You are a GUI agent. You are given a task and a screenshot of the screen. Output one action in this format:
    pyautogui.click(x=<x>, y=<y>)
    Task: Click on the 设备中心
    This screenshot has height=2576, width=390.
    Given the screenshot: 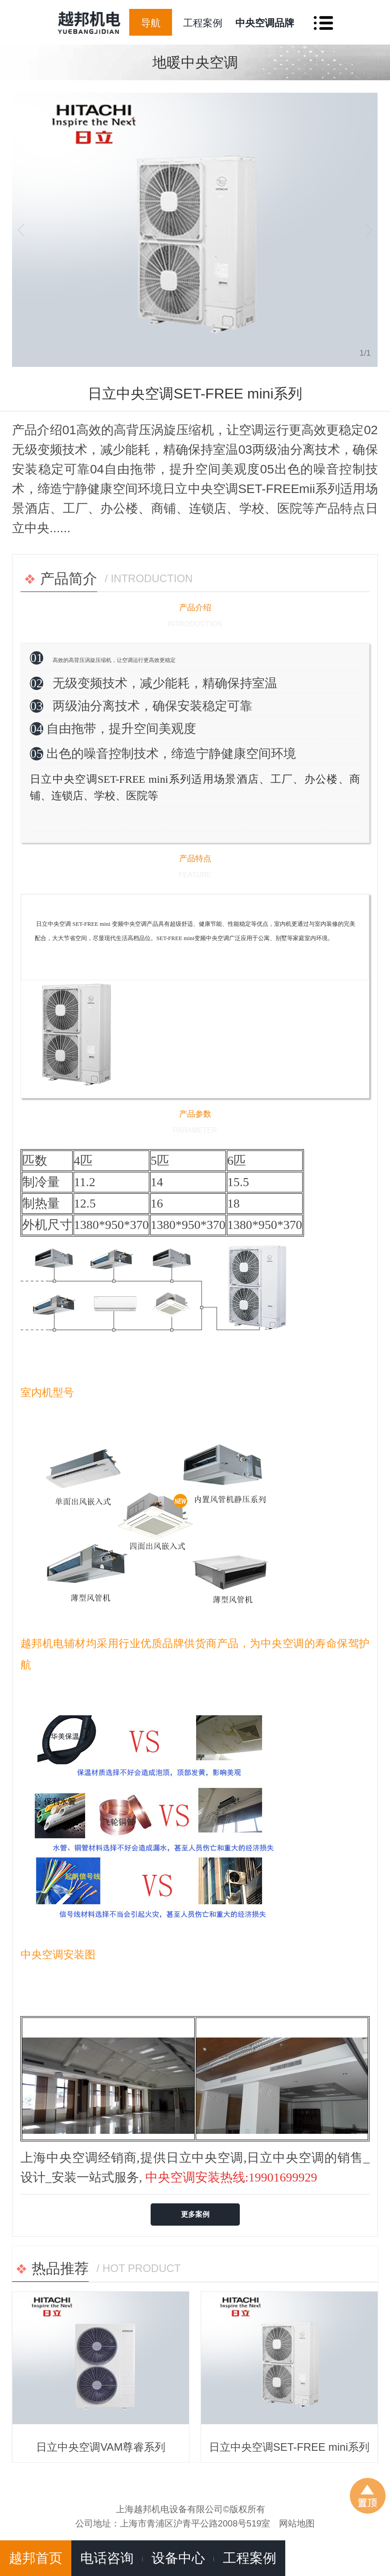 What is the action you would take?
    pyautogui.click(x=178, y=2558)
    